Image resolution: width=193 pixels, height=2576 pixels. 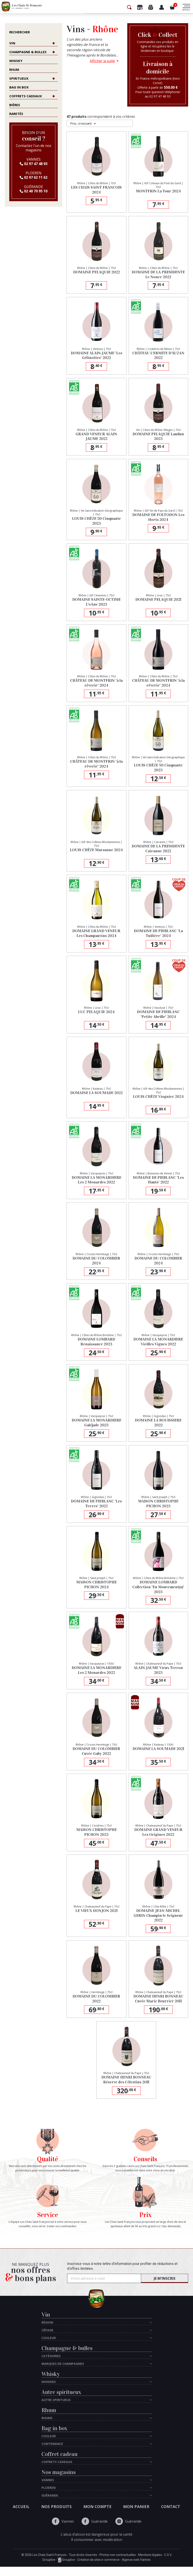 What do you see at coordinates (25, 96) in the screenshot?
I see `Coffrets cadeaux` at bounding box center [25, 96].